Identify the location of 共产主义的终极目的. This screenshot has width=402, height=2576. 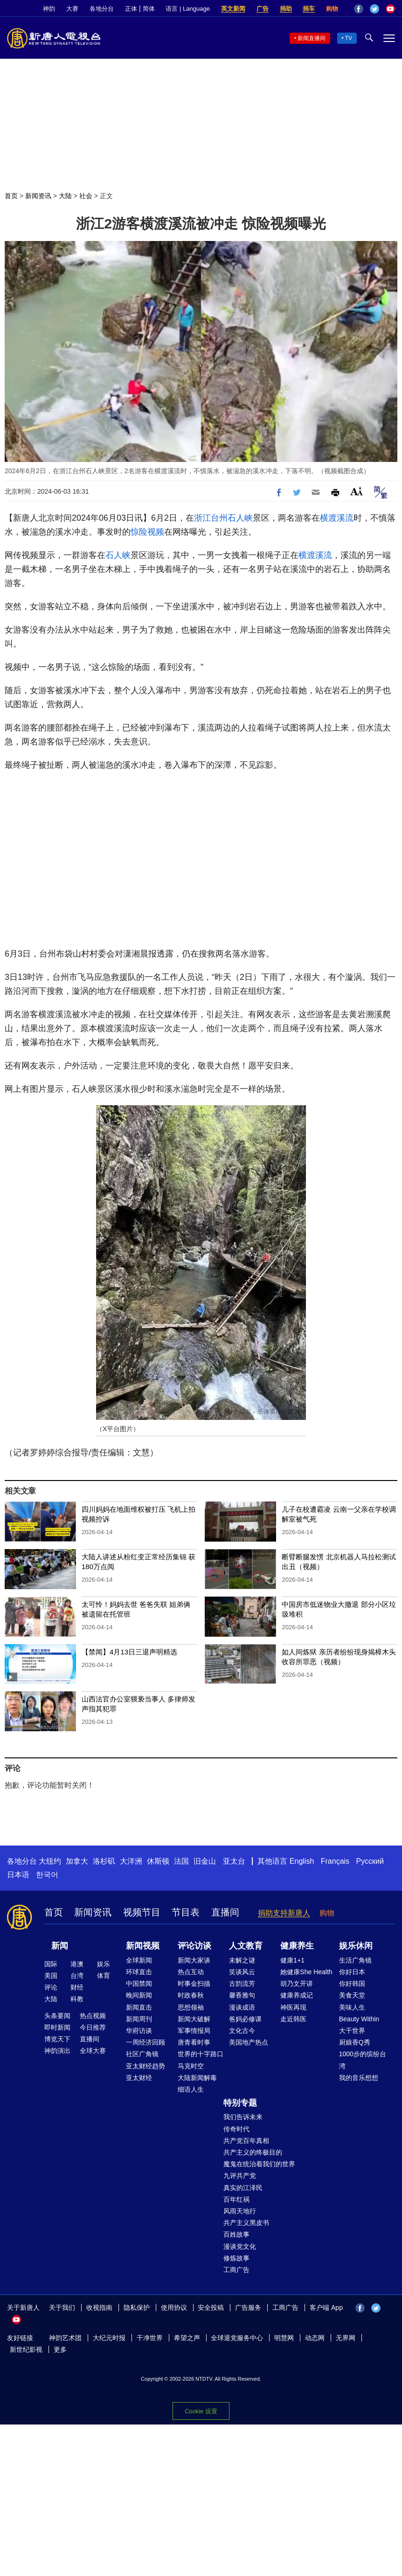
(252, 2152).